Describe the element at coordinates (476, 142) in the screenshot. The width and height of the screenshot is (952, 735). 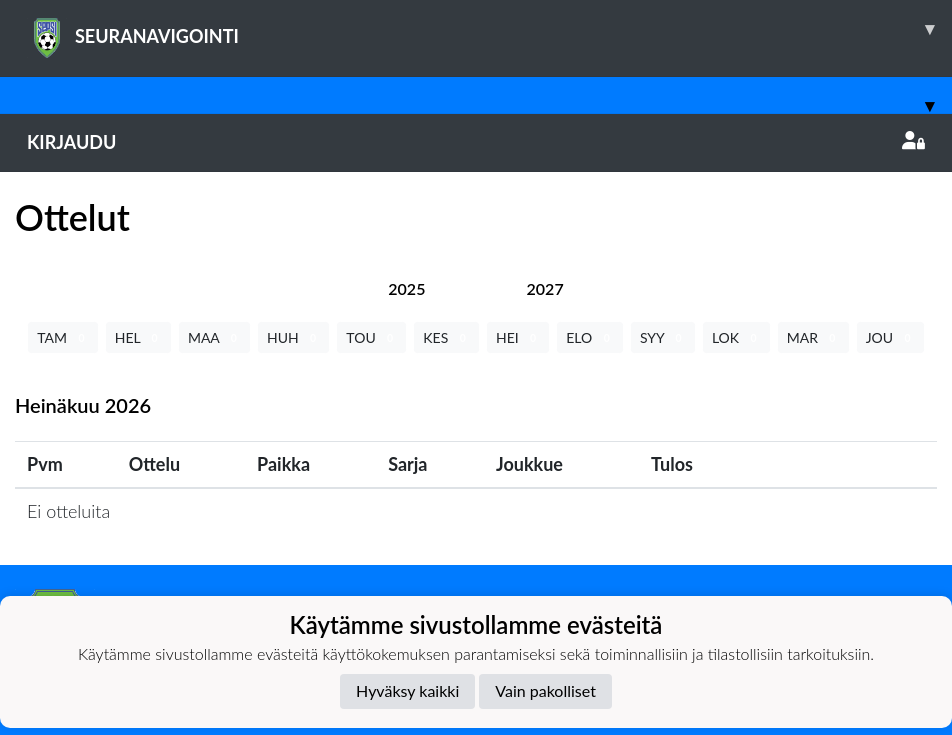
I see `Kirjaudu` at that location.